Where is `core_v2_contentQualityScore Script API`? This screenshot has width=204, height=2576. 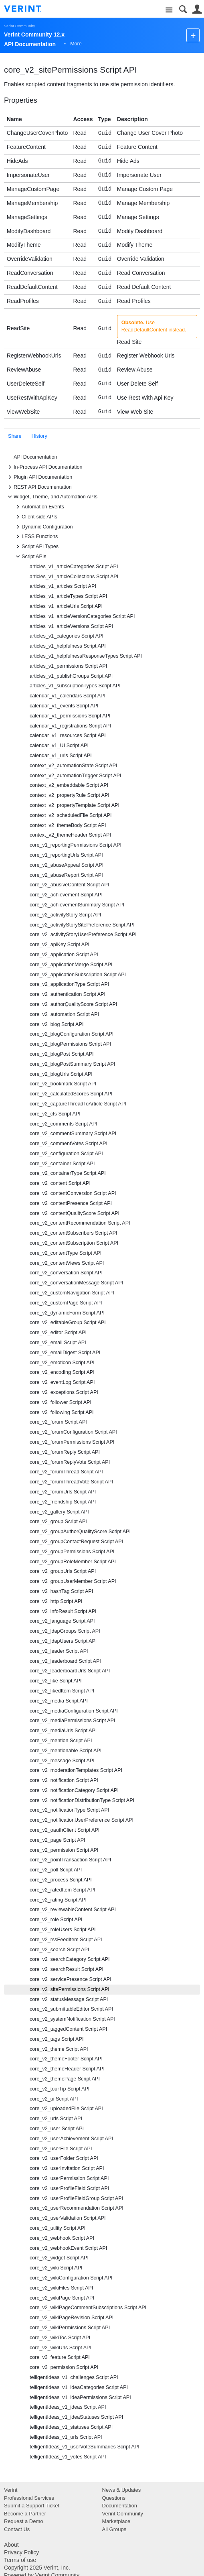 core_v2_contentQualityScore Script API is located at coordinates (74, 1213).